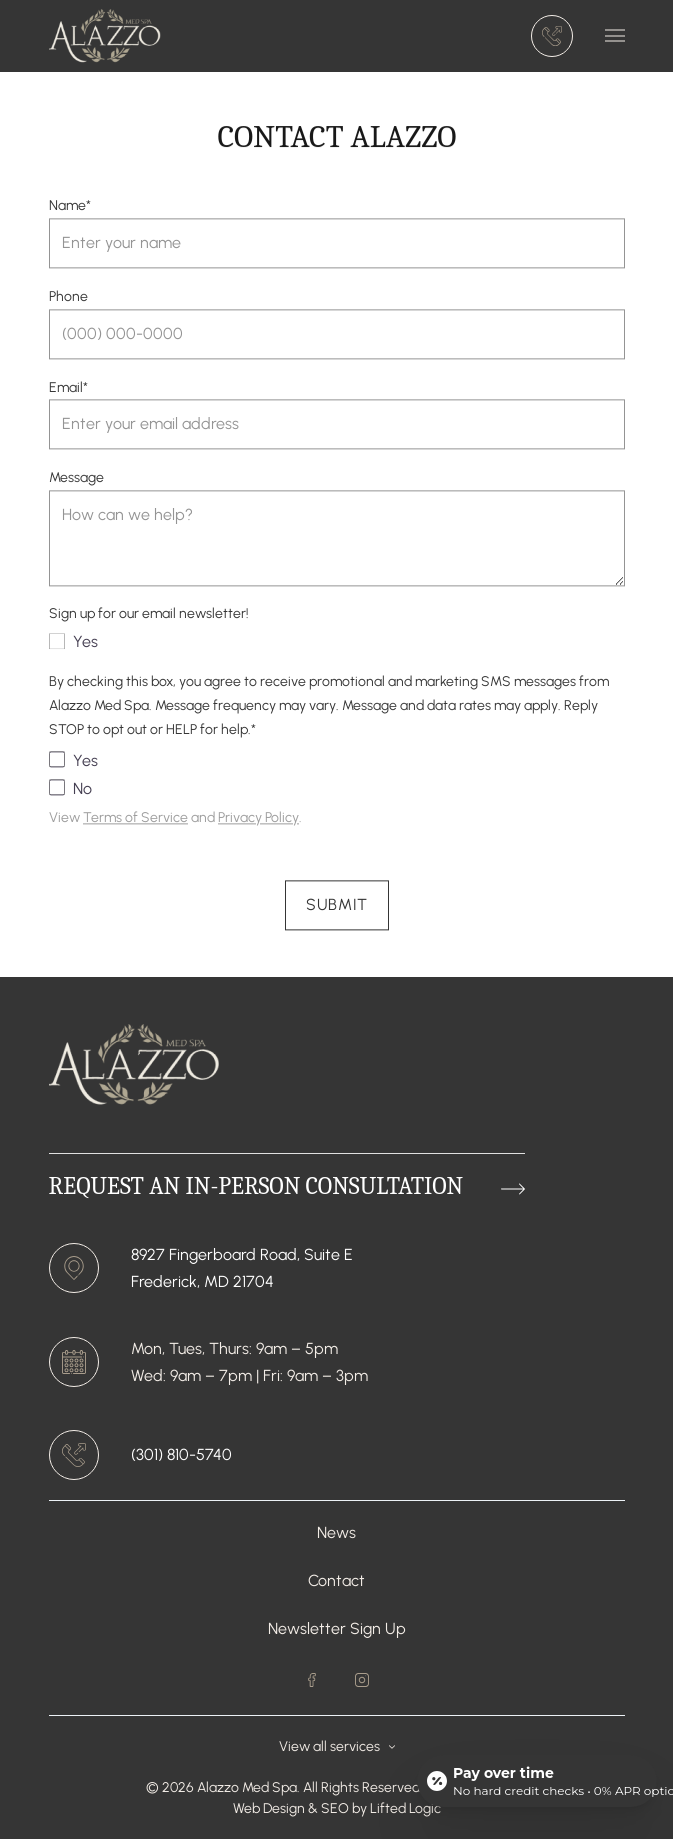 This screenshot has height=1839, width=673. What do you see at coordinates (258, 821) in the screenshot?
I see `Privacy Policy` at bounding box center [258, 821].